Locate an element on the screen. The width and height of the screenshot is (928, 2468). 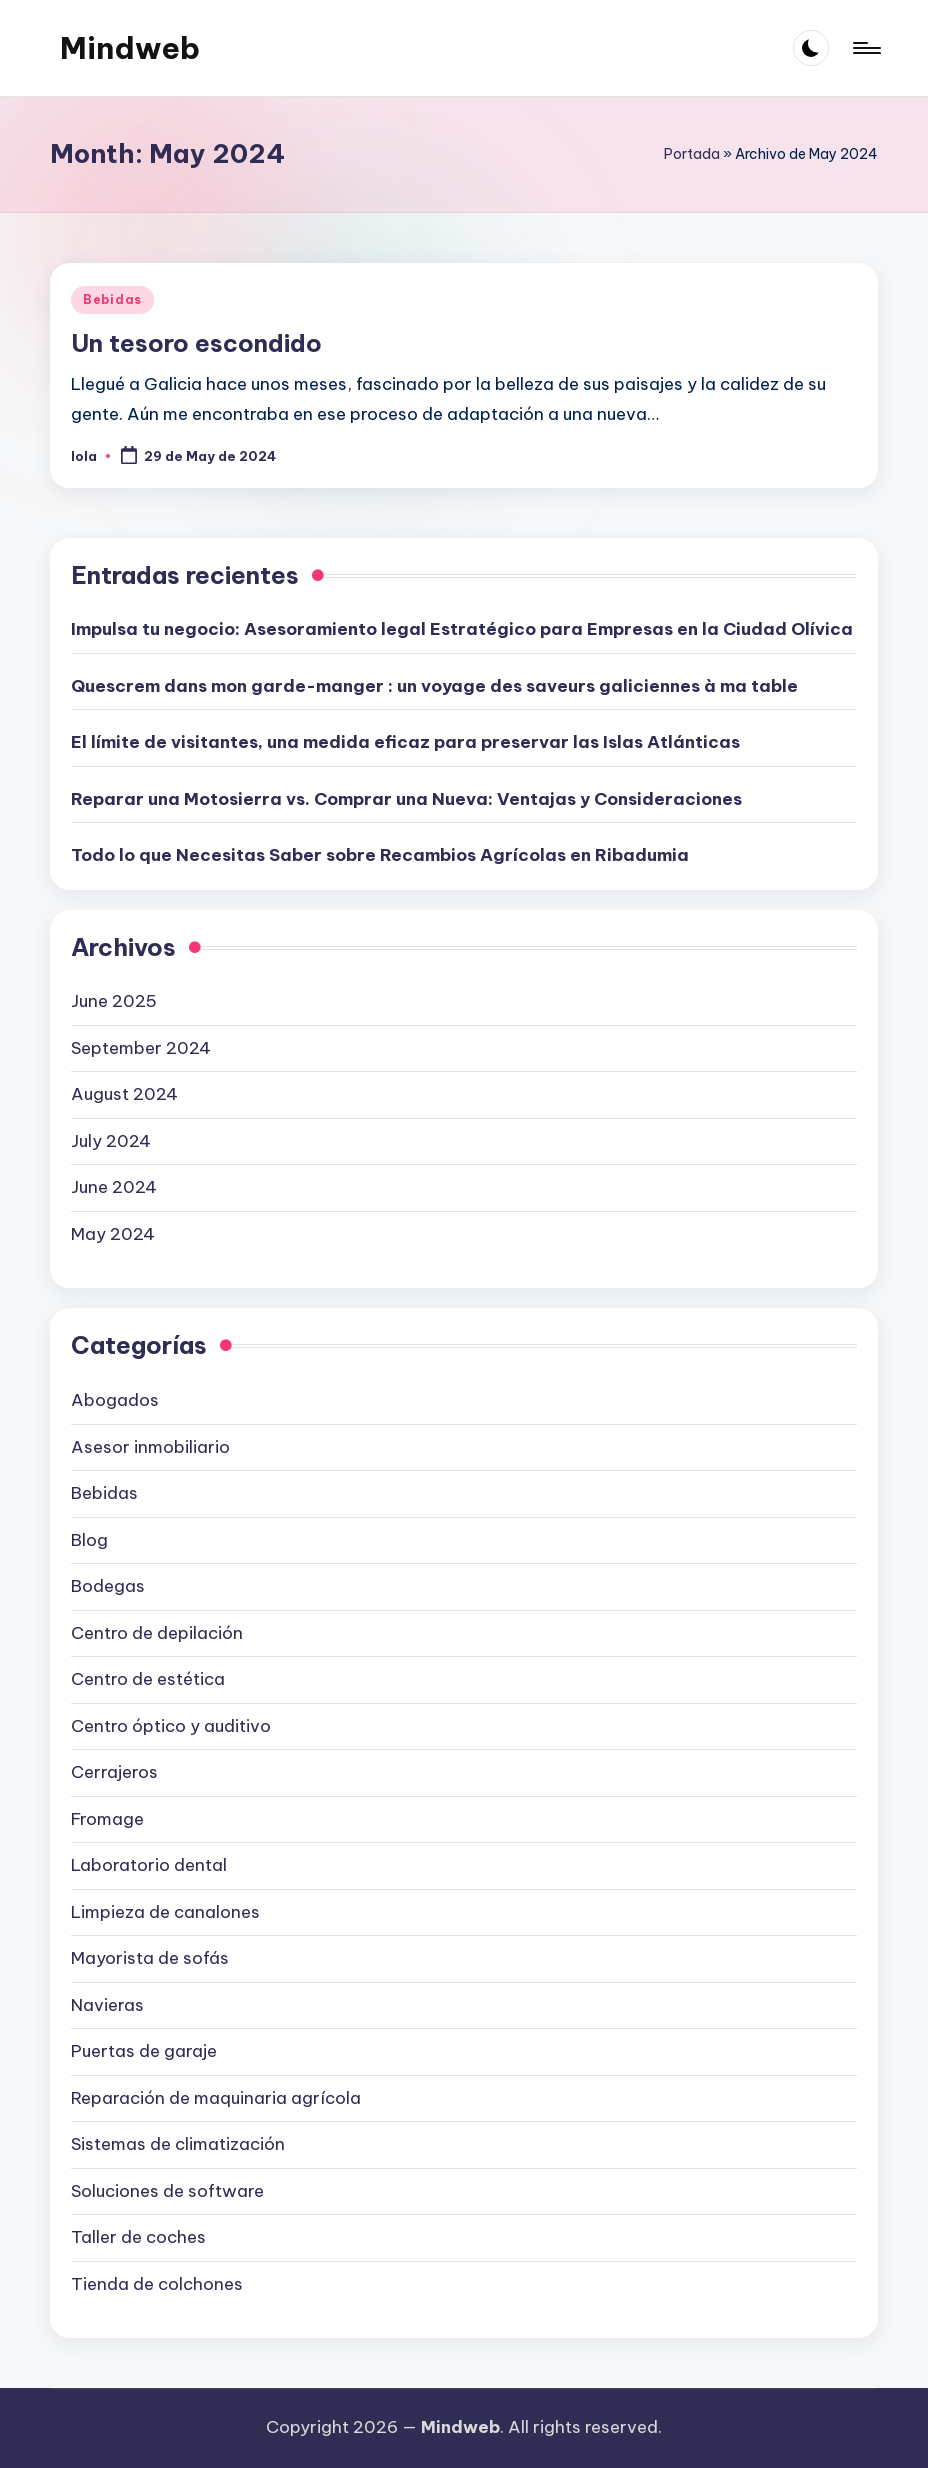
June 2025 is located at coordinates (114, 1001).